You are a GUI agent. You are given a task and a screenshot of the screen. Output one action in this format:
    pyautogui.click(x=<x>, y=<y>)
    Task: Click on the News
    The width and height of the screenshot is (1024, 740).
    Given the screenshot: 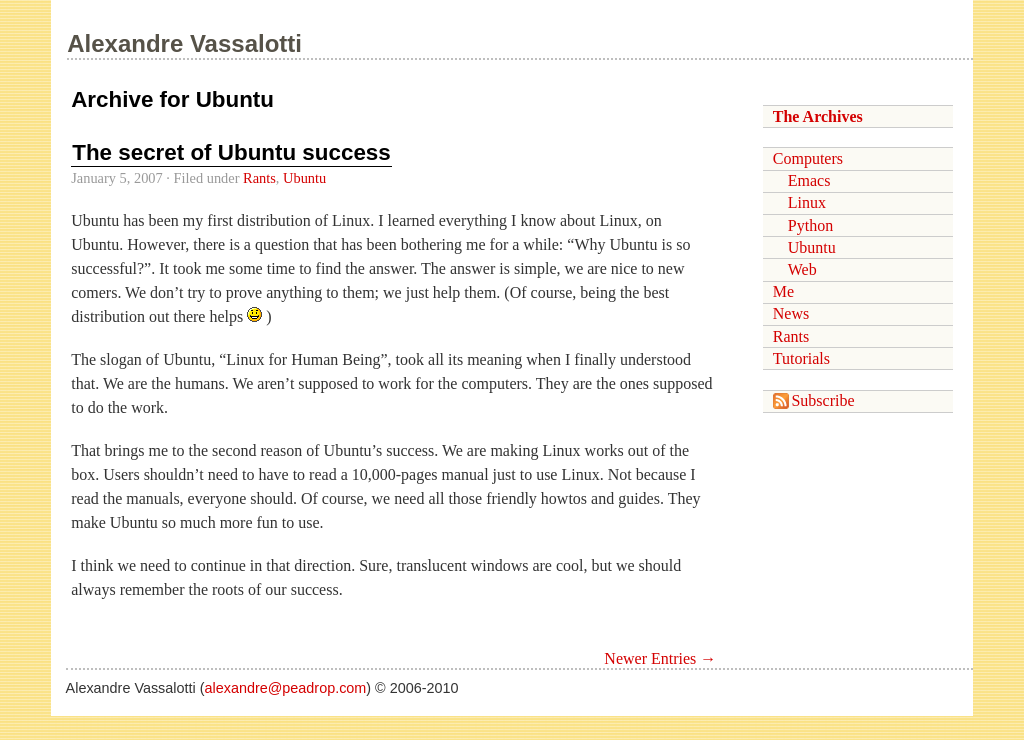 What is the action you would take?
    pyautogui.click(x=791, y=313)
    